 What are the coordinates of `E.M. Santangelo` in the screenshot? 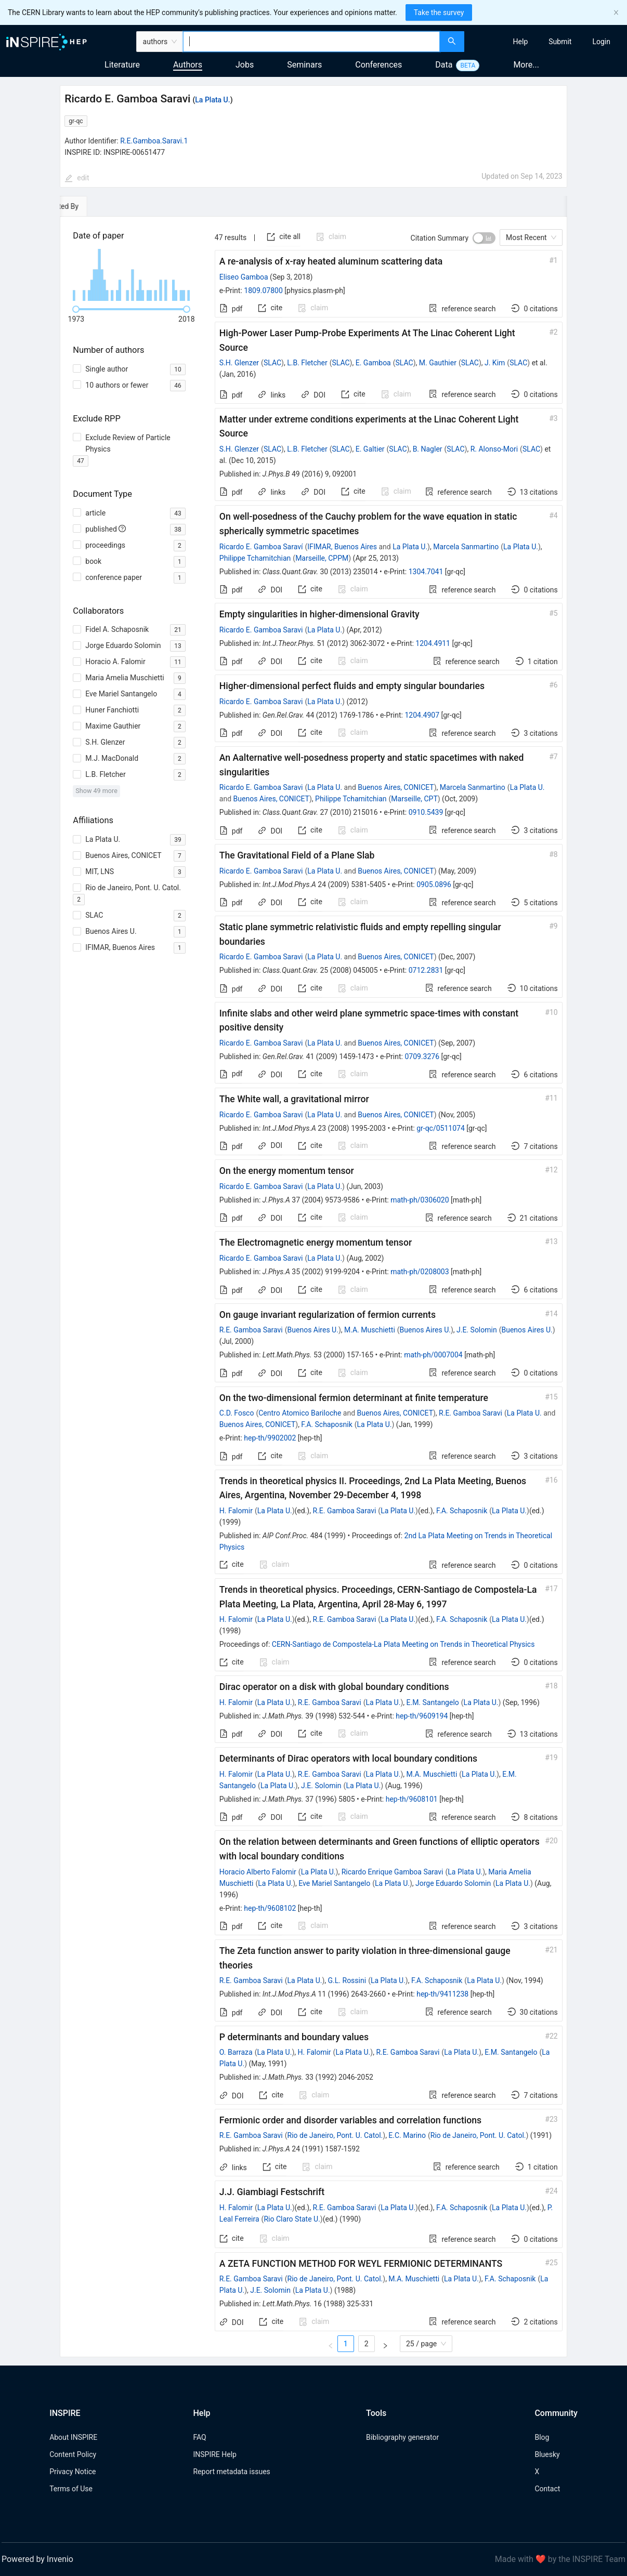 It's located at (433, 1702).